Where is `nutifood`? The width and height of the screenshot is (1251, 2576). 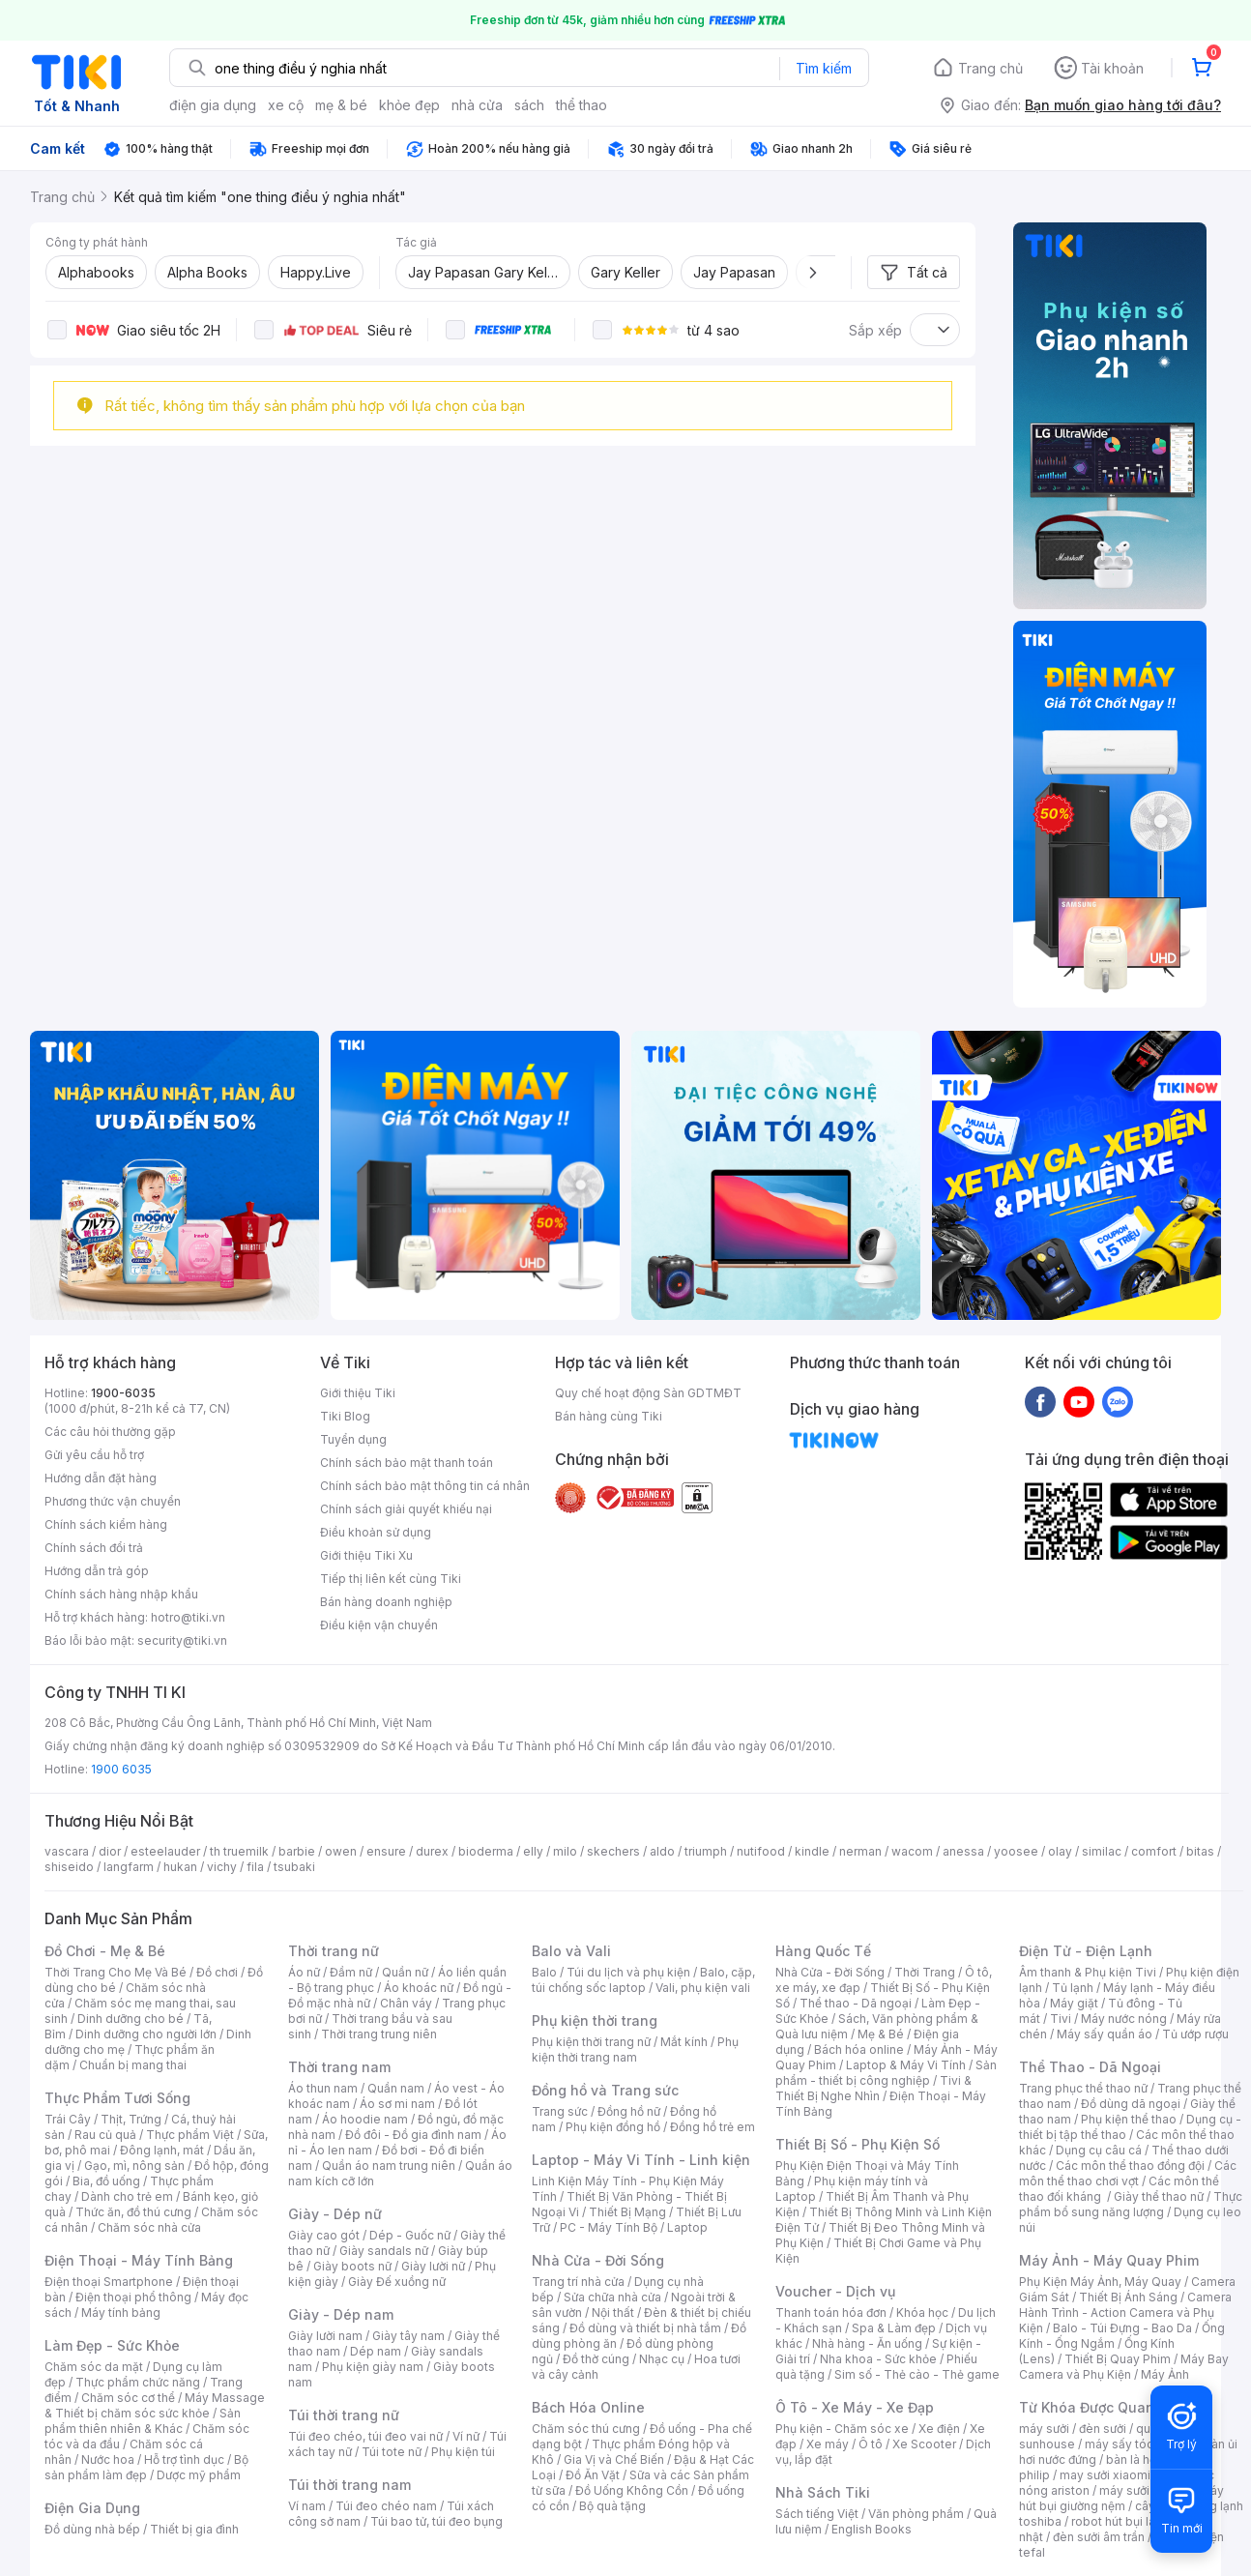 nutifood is located at coordinates (761, 1851).